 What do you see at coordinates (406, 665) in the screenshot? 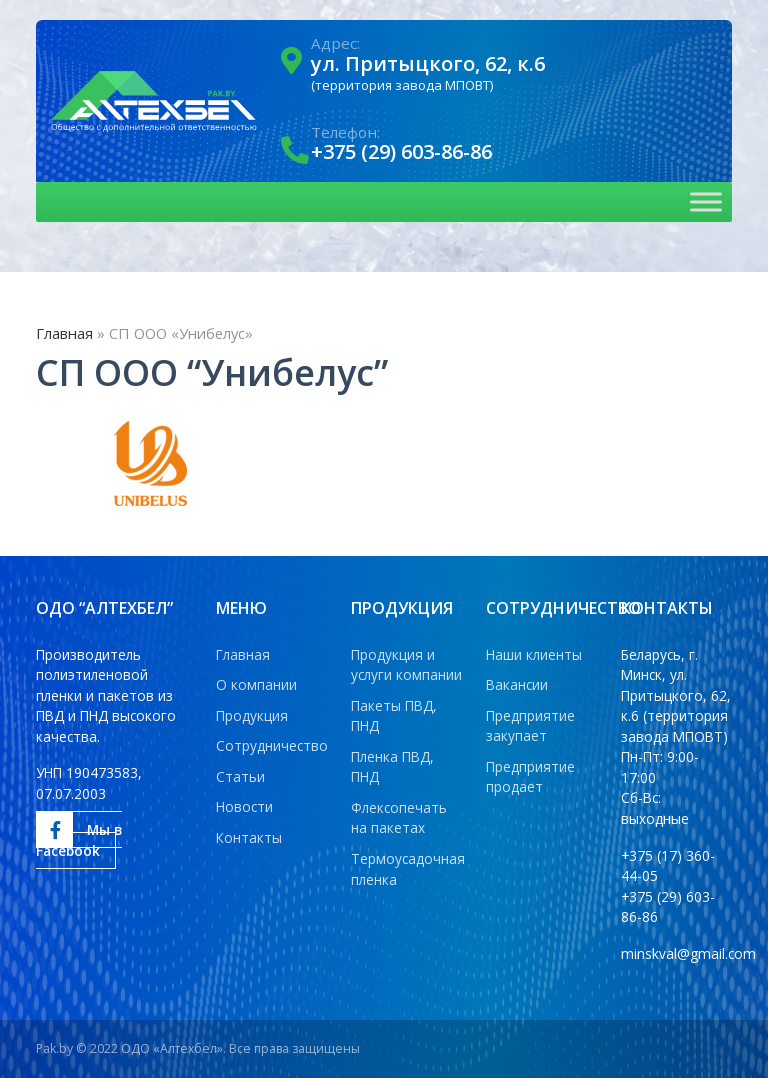
I see `Продукция и услуги компании` at bounding box center [406, 665].